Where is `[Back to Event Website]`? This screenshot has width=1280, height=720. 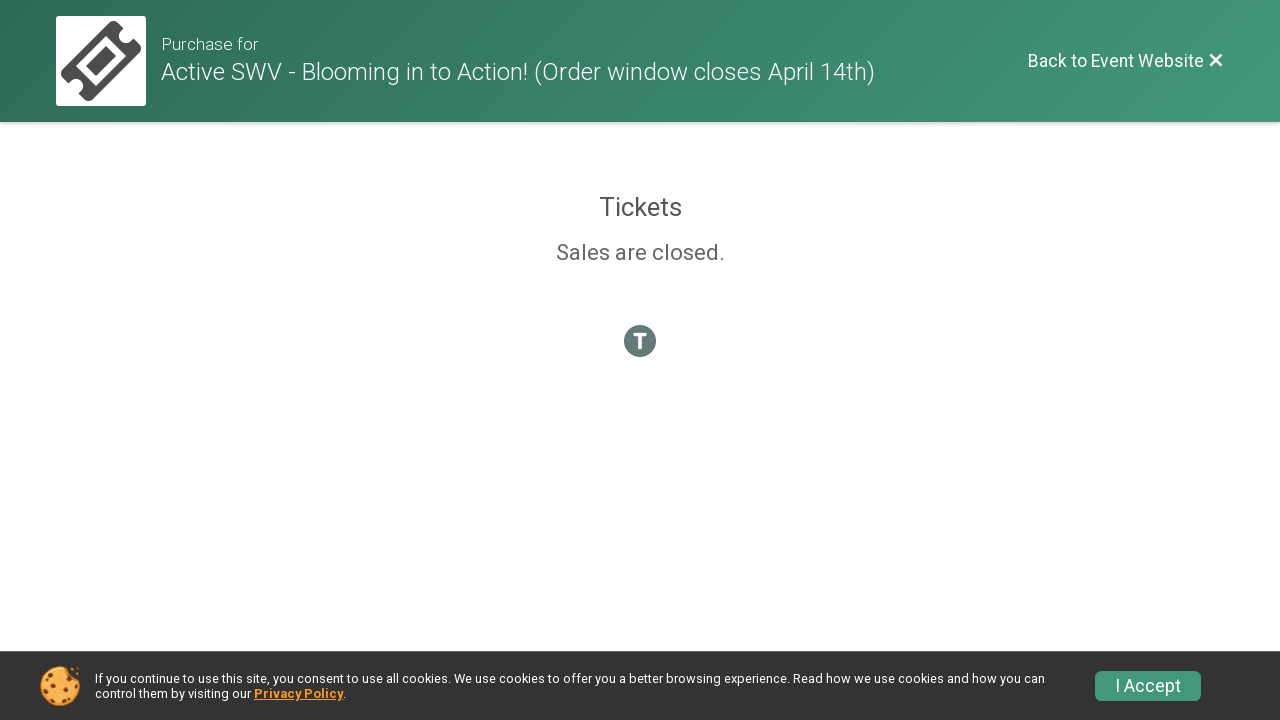
[Back to Event Website] is located at coordinates (1126, 61).